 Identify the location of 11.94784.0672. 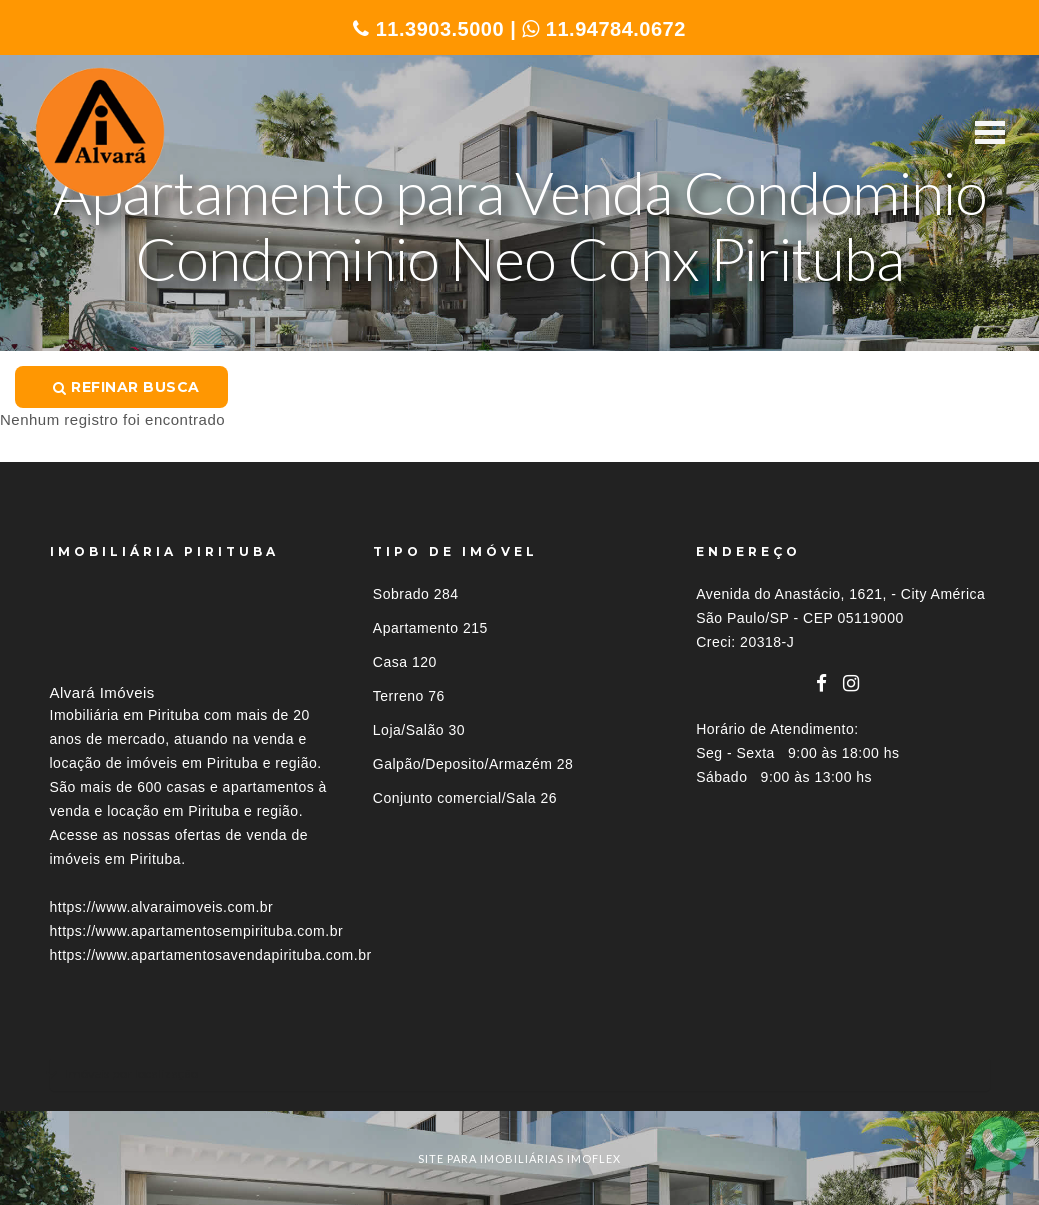
(604, 29).